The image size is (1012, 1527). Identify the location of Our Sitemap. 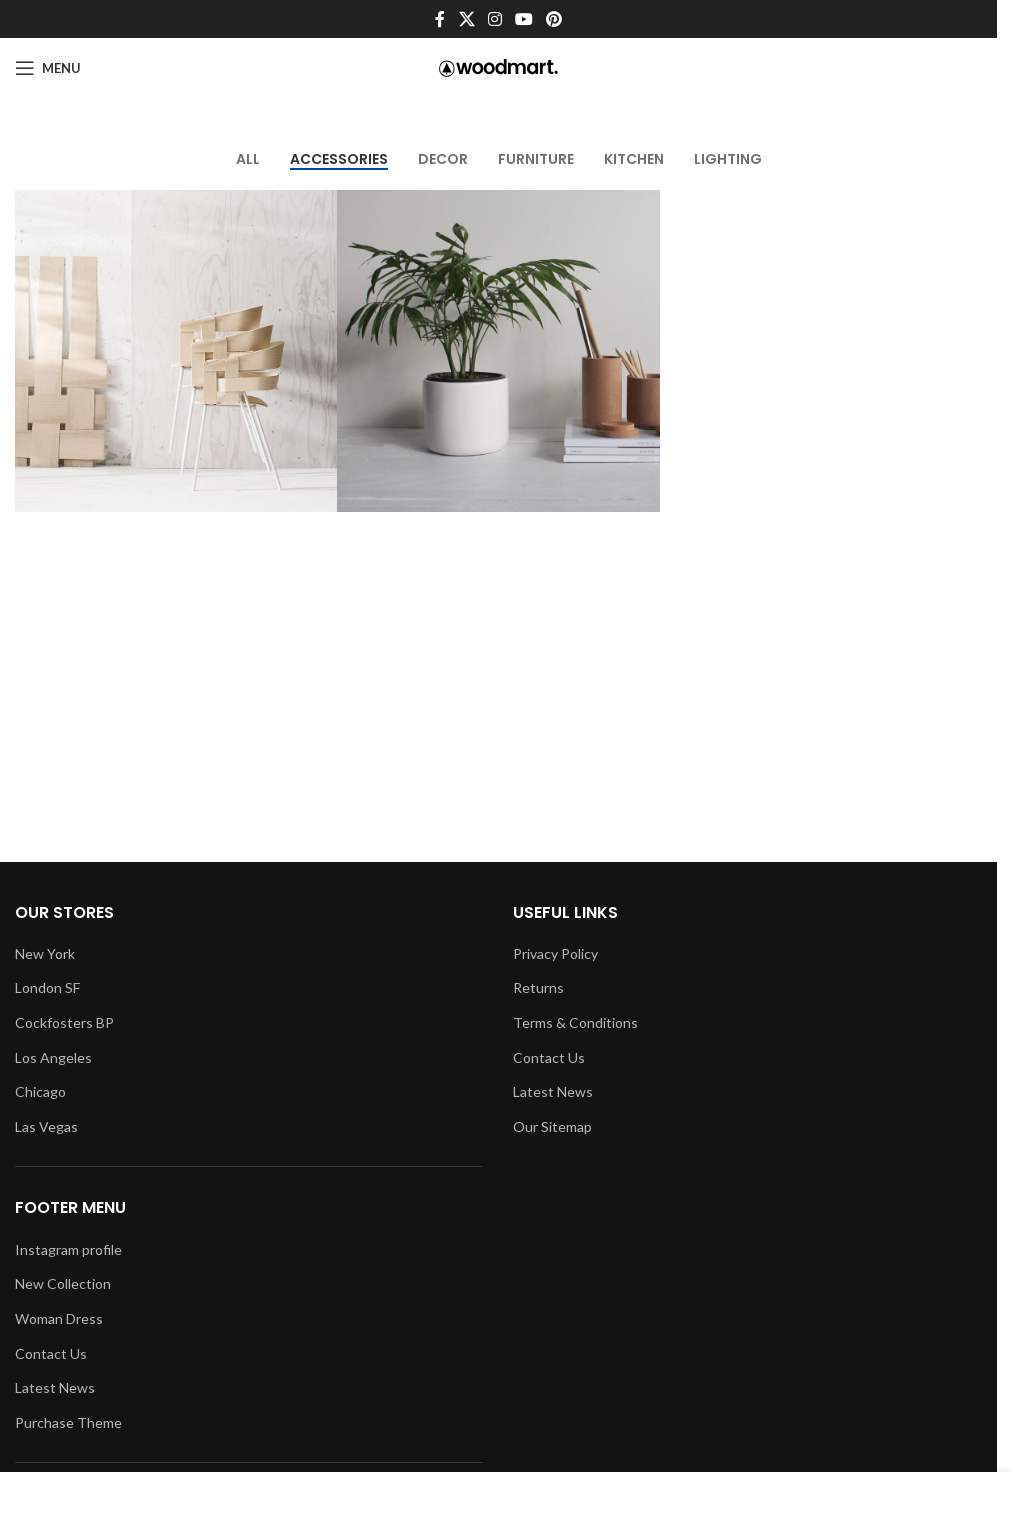
(552, 1126).